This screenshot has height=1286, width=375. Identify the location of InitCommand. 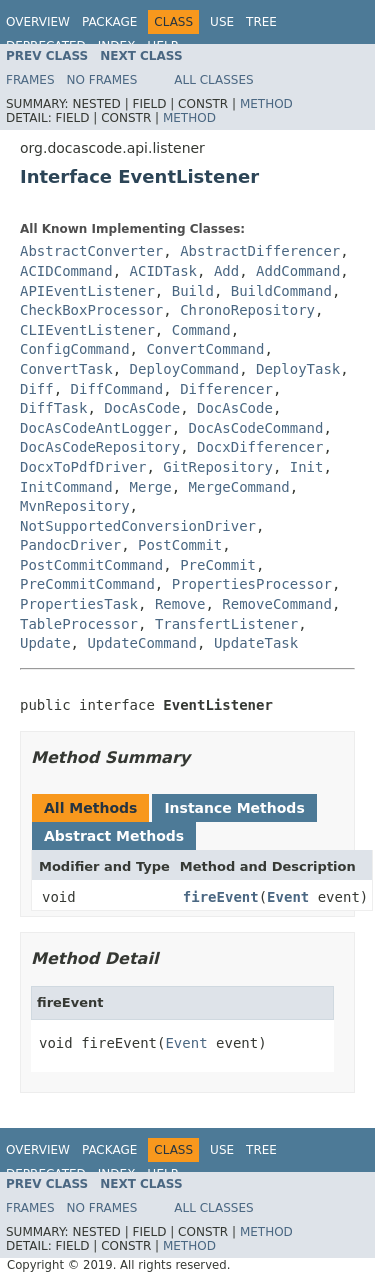
(66, 487).